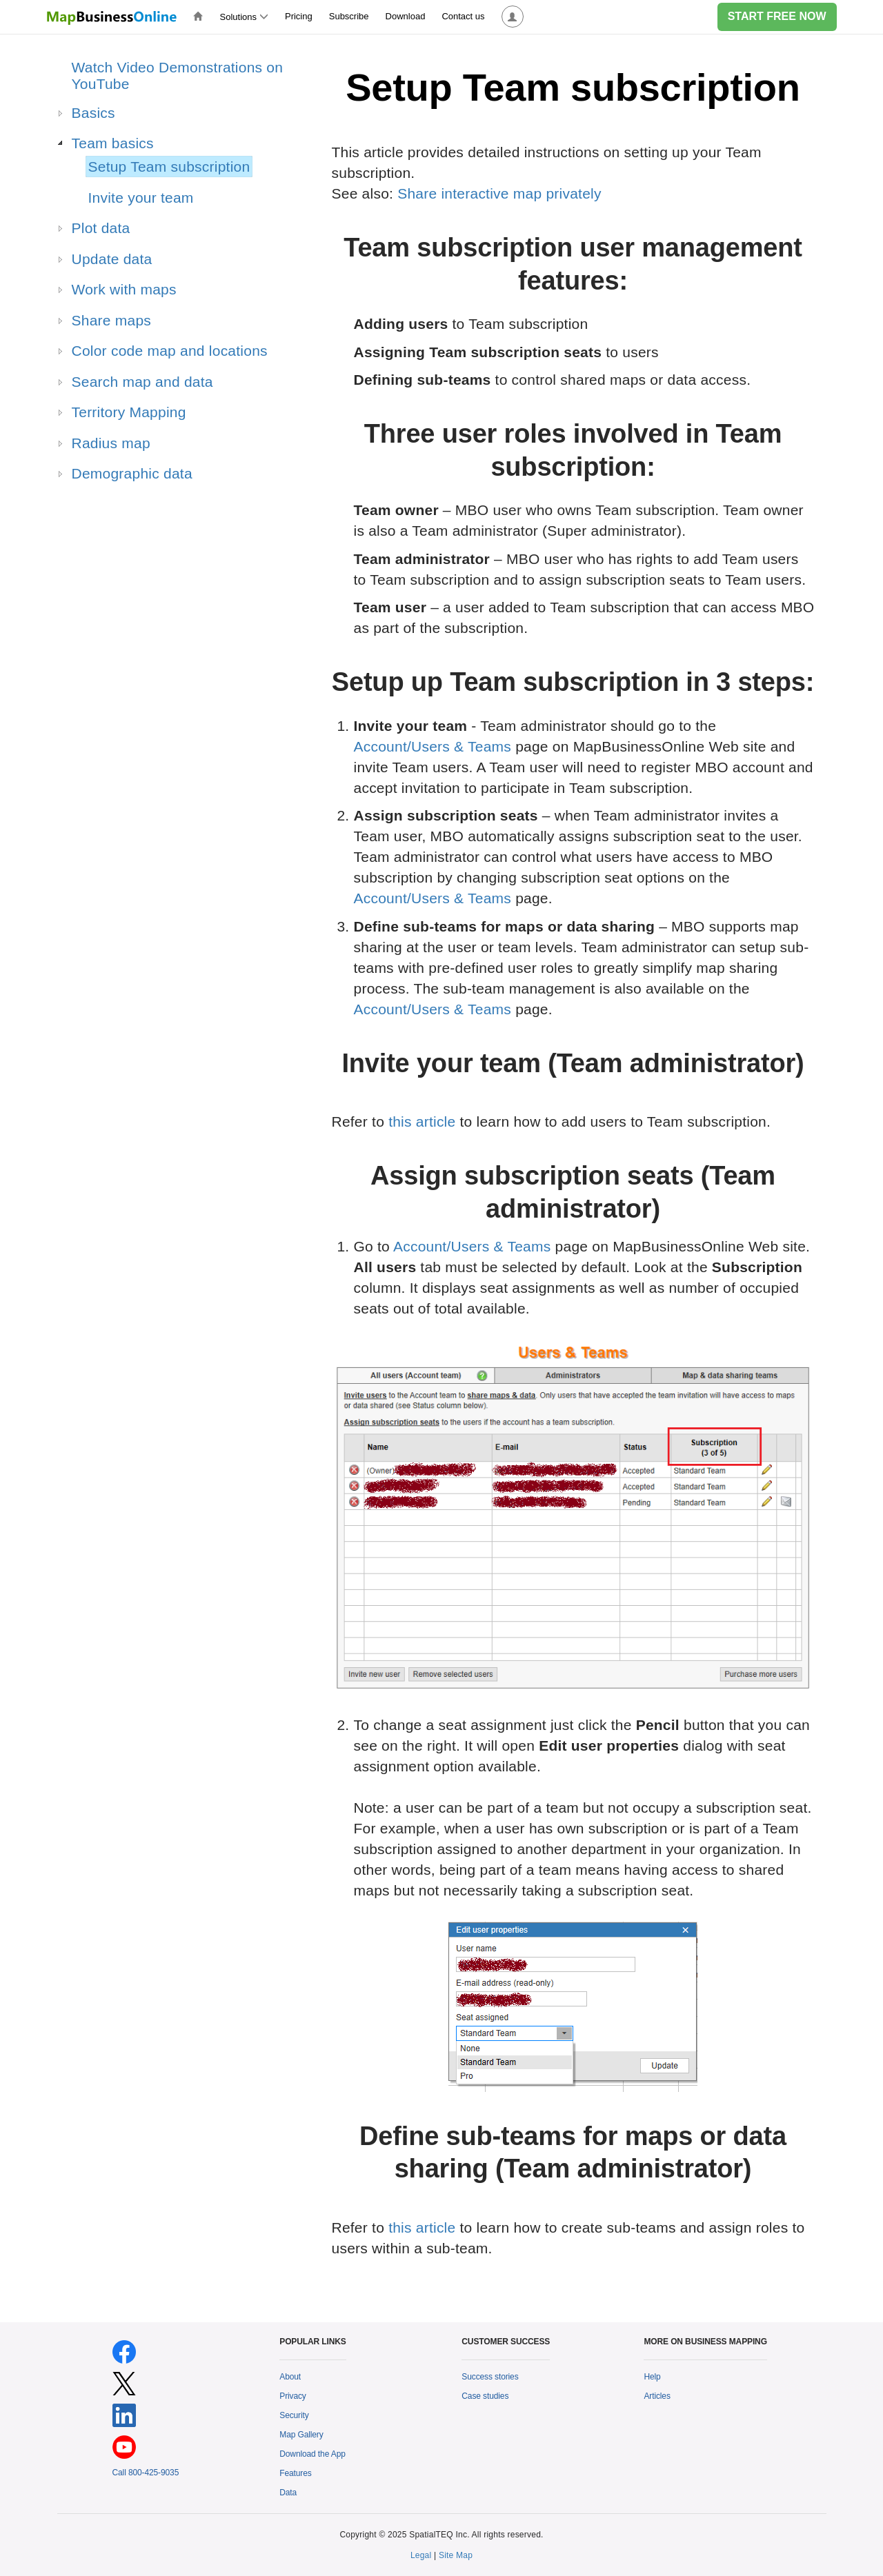  Describe the element at coordinates (170, 351) in the screenshot. I see `Color code map and locations [treeitem]` at that location.